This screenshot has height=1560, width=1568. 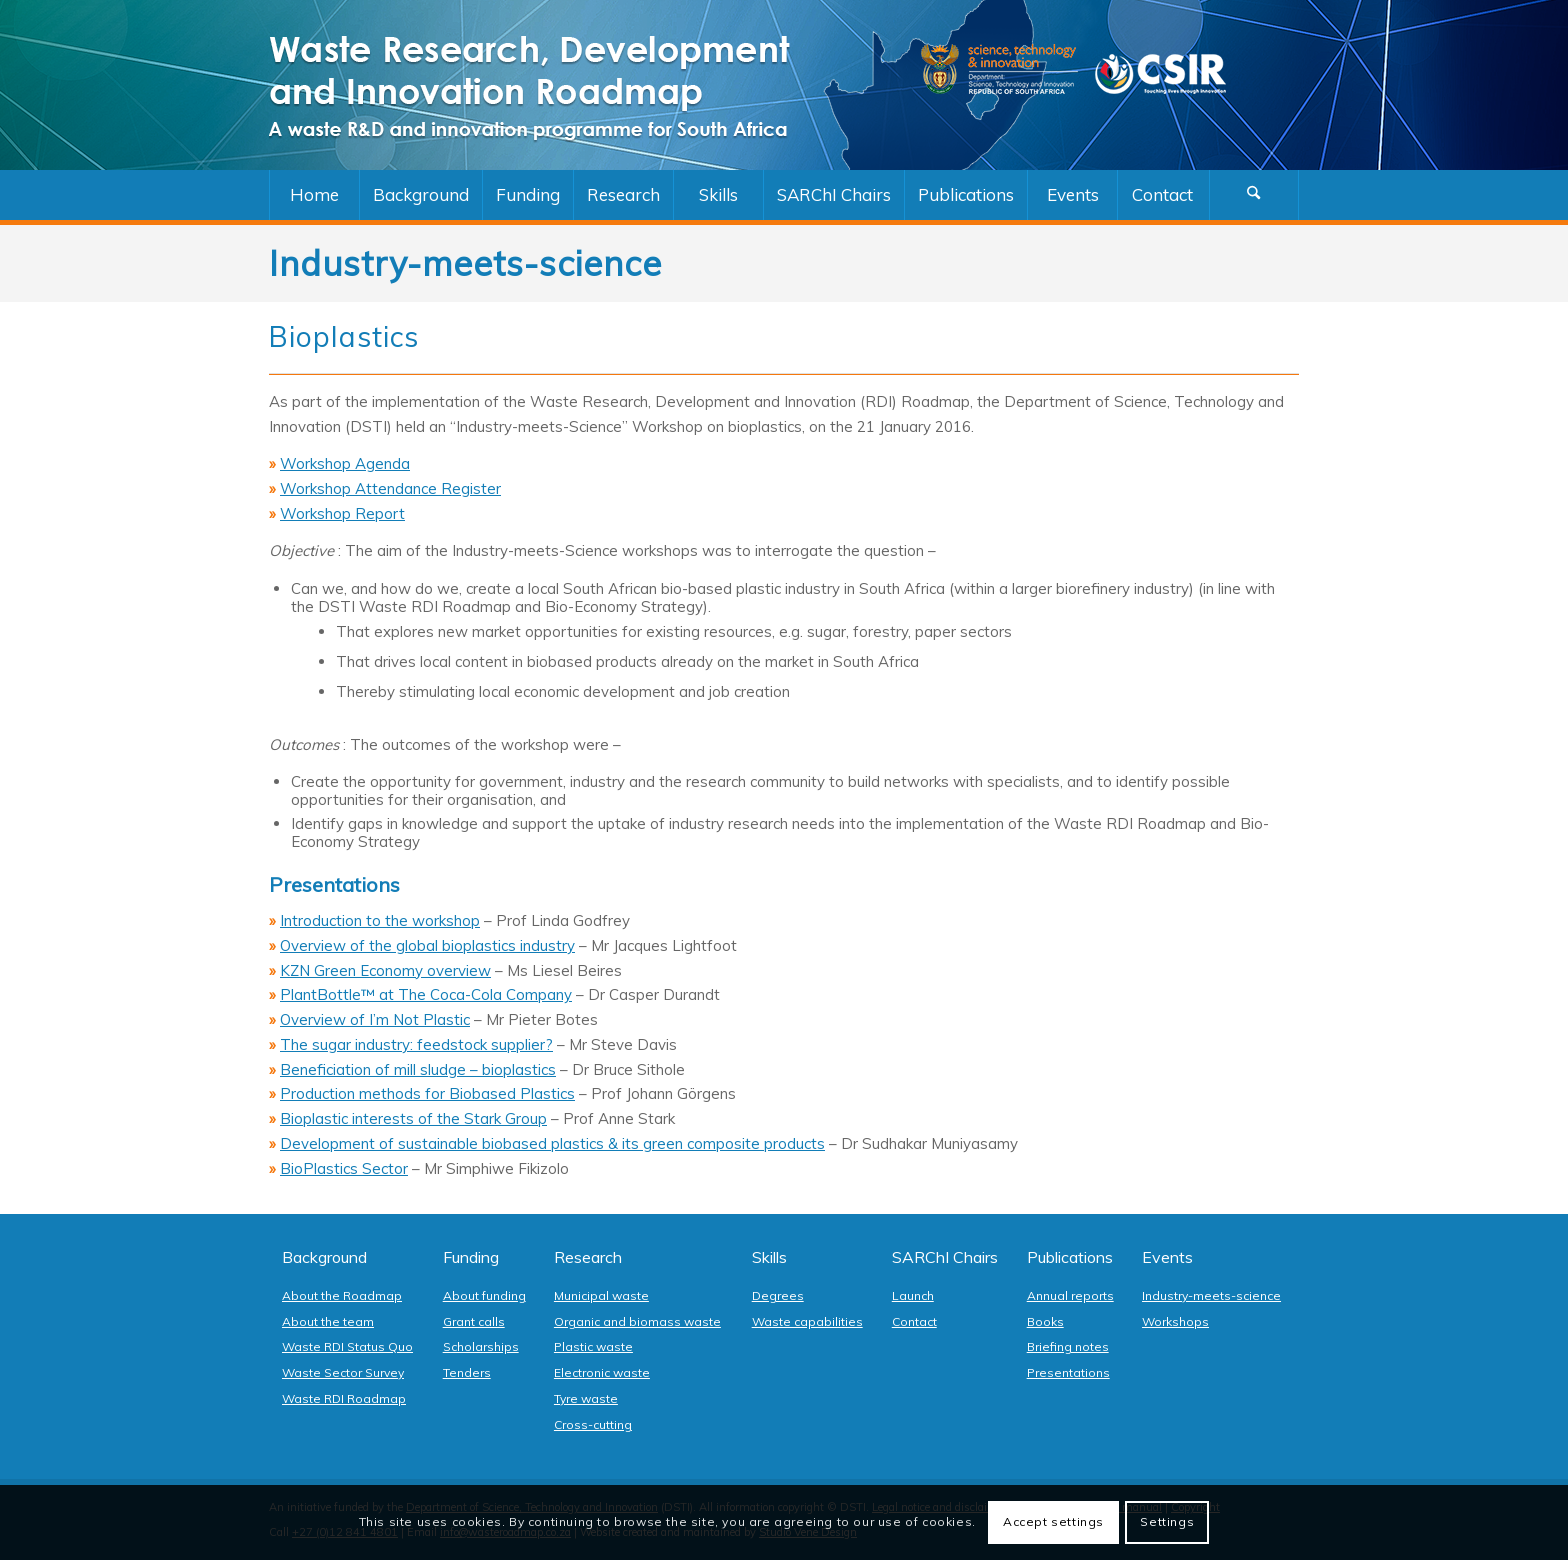 What do you see at coordinates (602, 1372) in the screenshot?
I see `Electronic waste` at bounding box center [602, 1372].